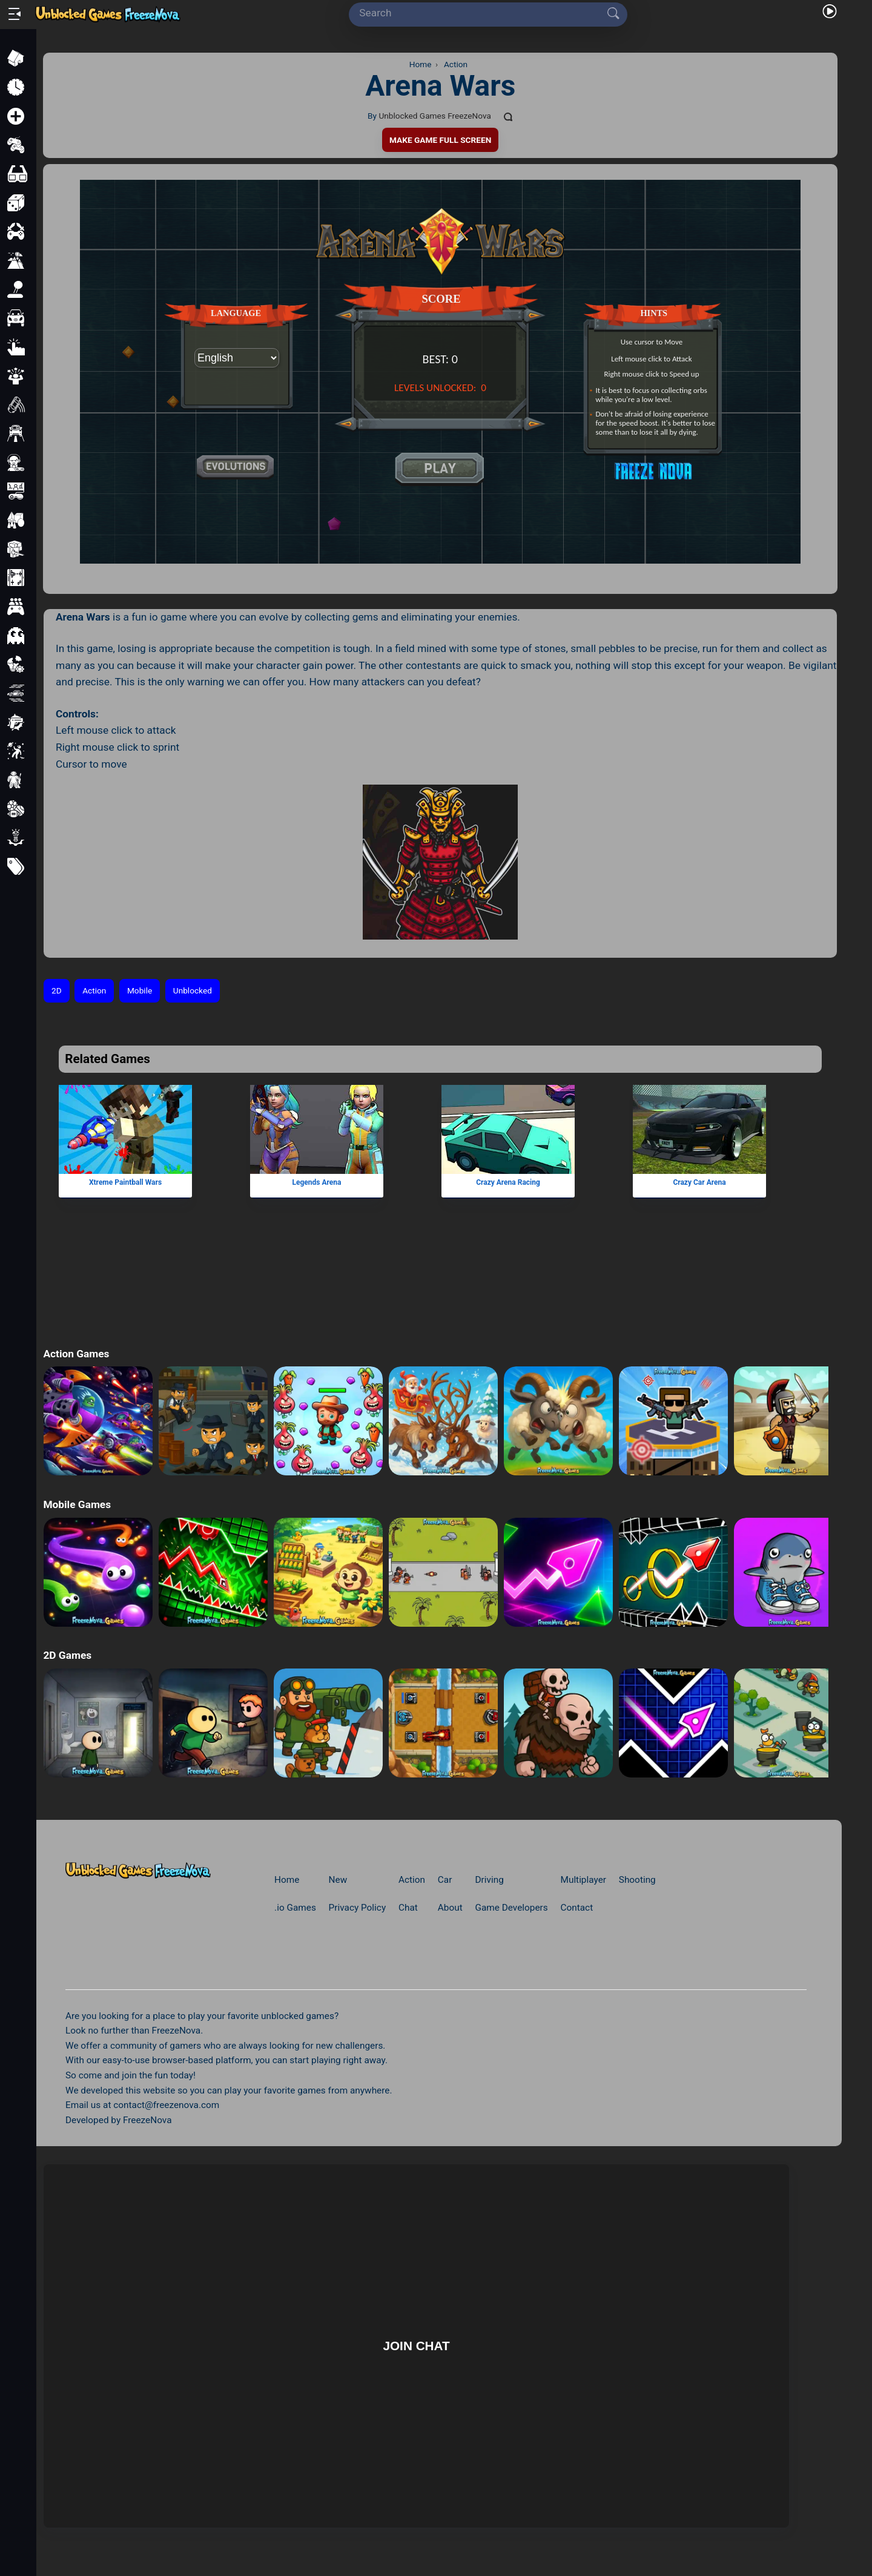  Describe the element at coordinates (637, 1879) in the screenshot. I see `Shooting` at that location.